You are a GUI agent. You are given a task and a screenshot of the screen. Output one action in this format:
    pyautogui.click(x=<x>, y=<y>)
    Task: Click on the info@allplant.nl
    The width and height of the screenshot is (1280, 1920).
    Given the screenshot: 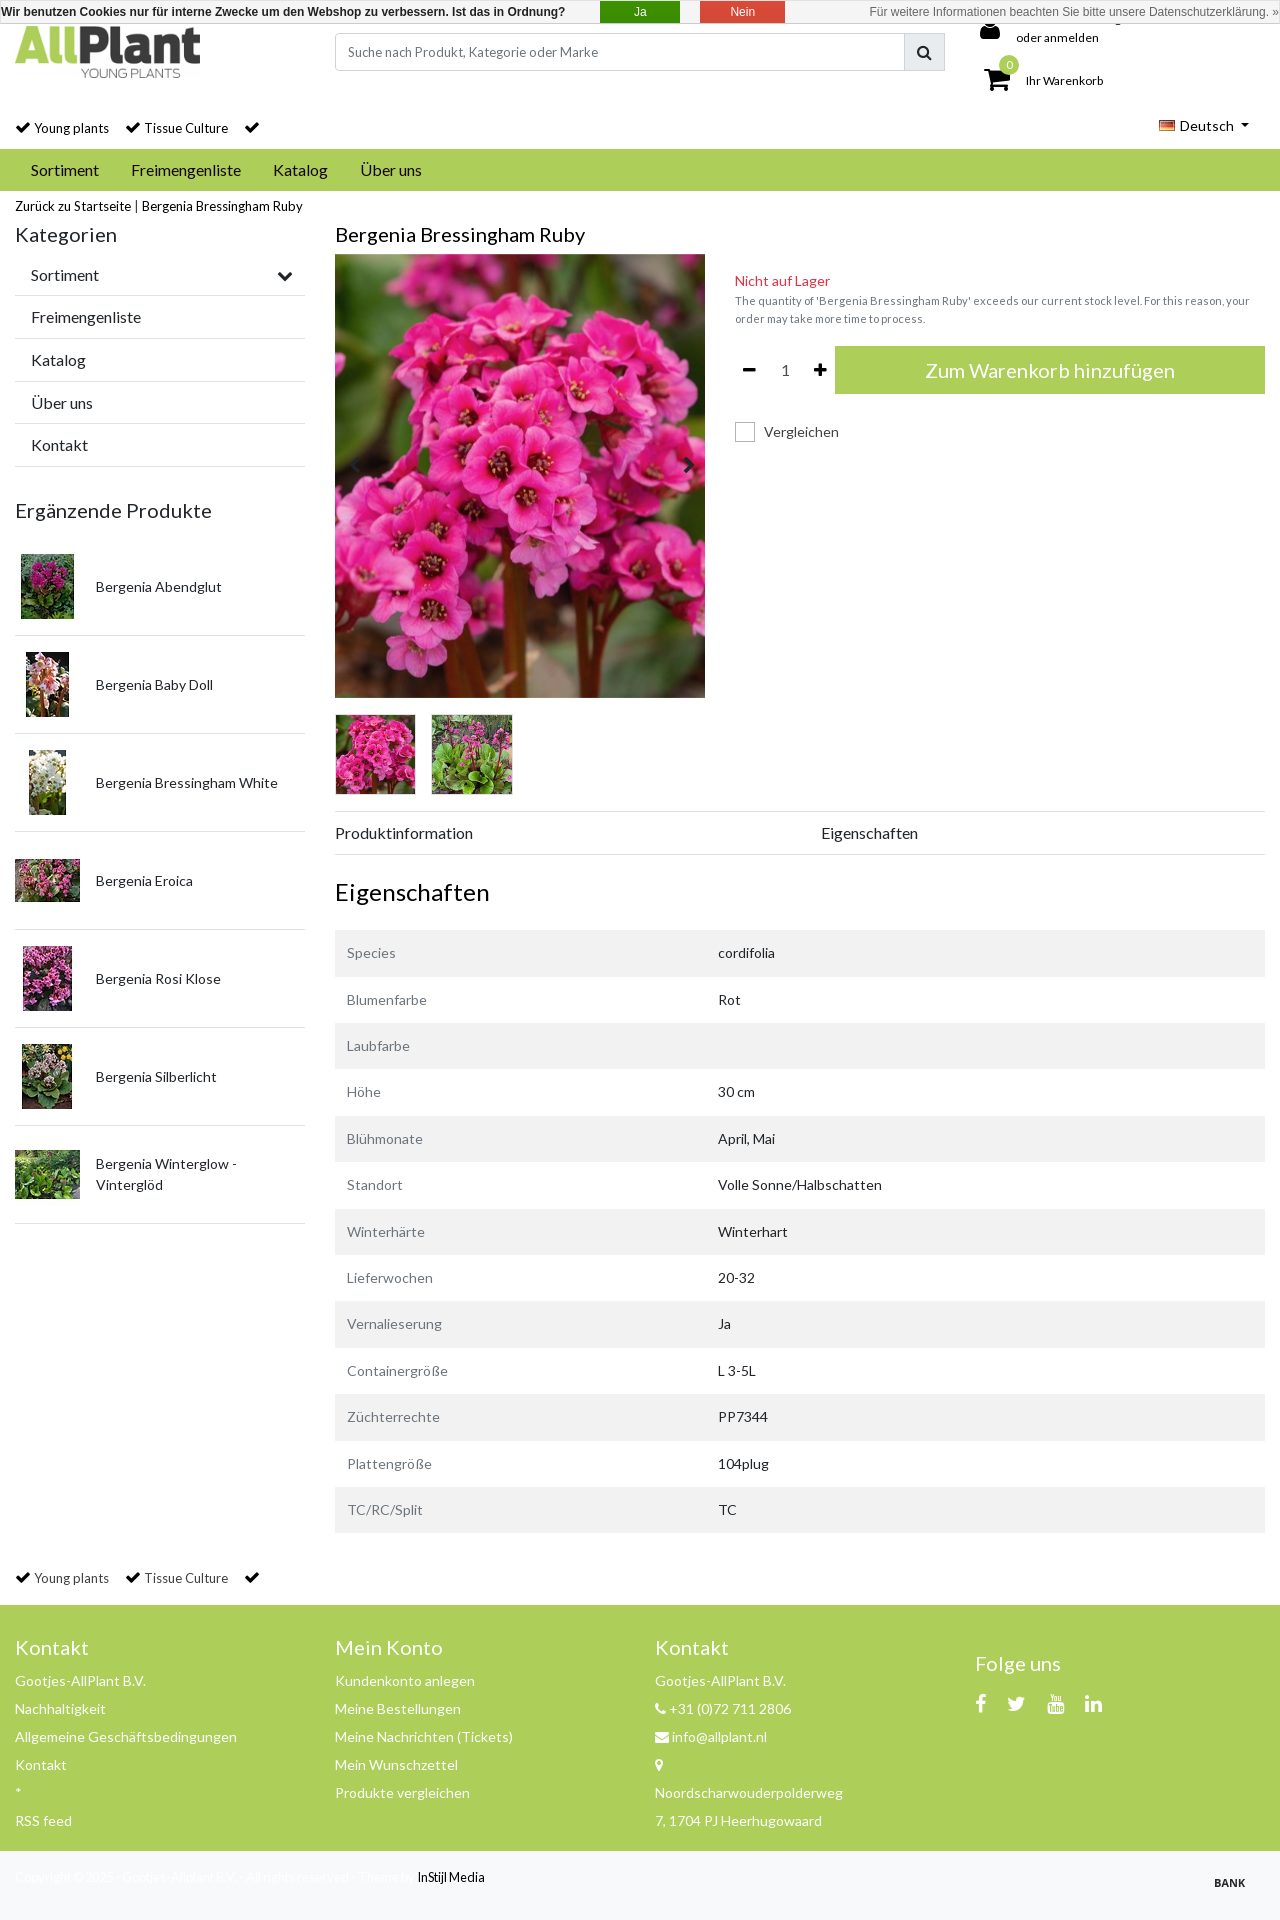 What is the action you would take?
    pyautogui.click(x=711, y=1736)
    